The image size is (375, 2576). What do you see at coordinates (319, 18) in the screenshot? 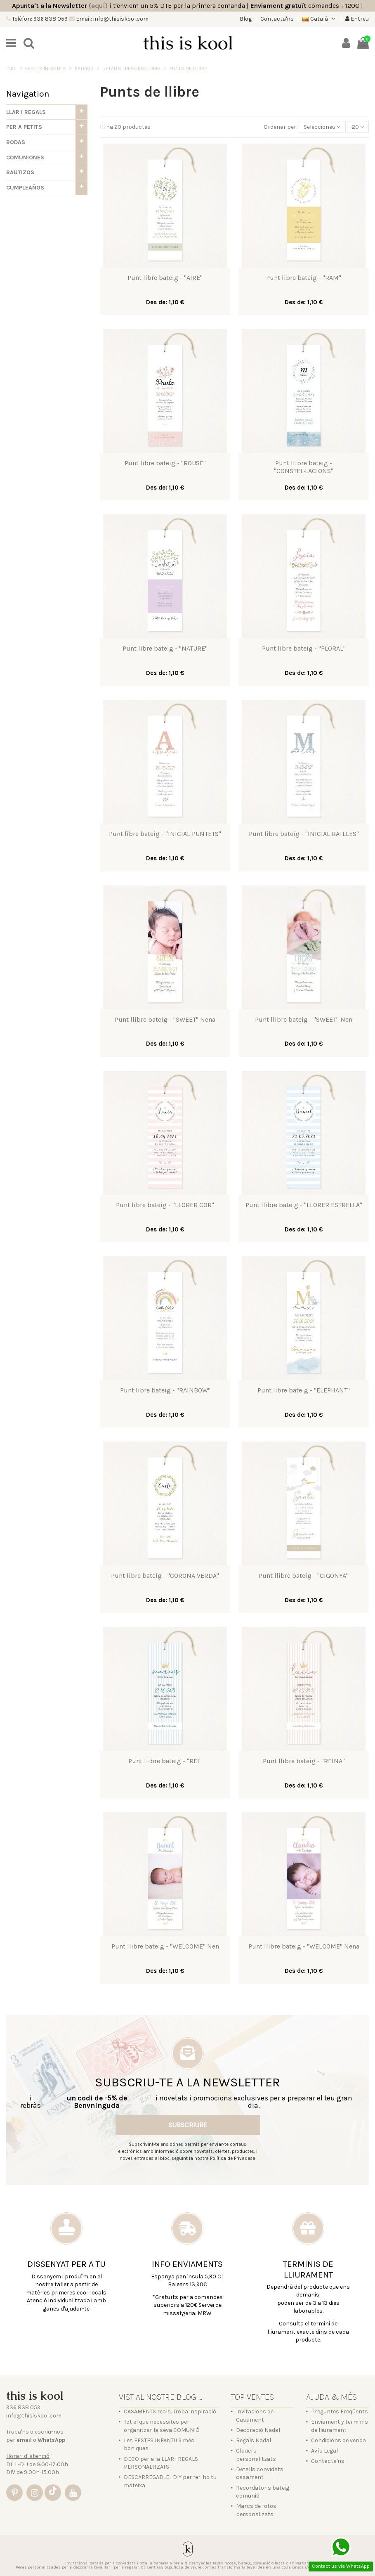
I see `Català` at bounding box center [319, 18].